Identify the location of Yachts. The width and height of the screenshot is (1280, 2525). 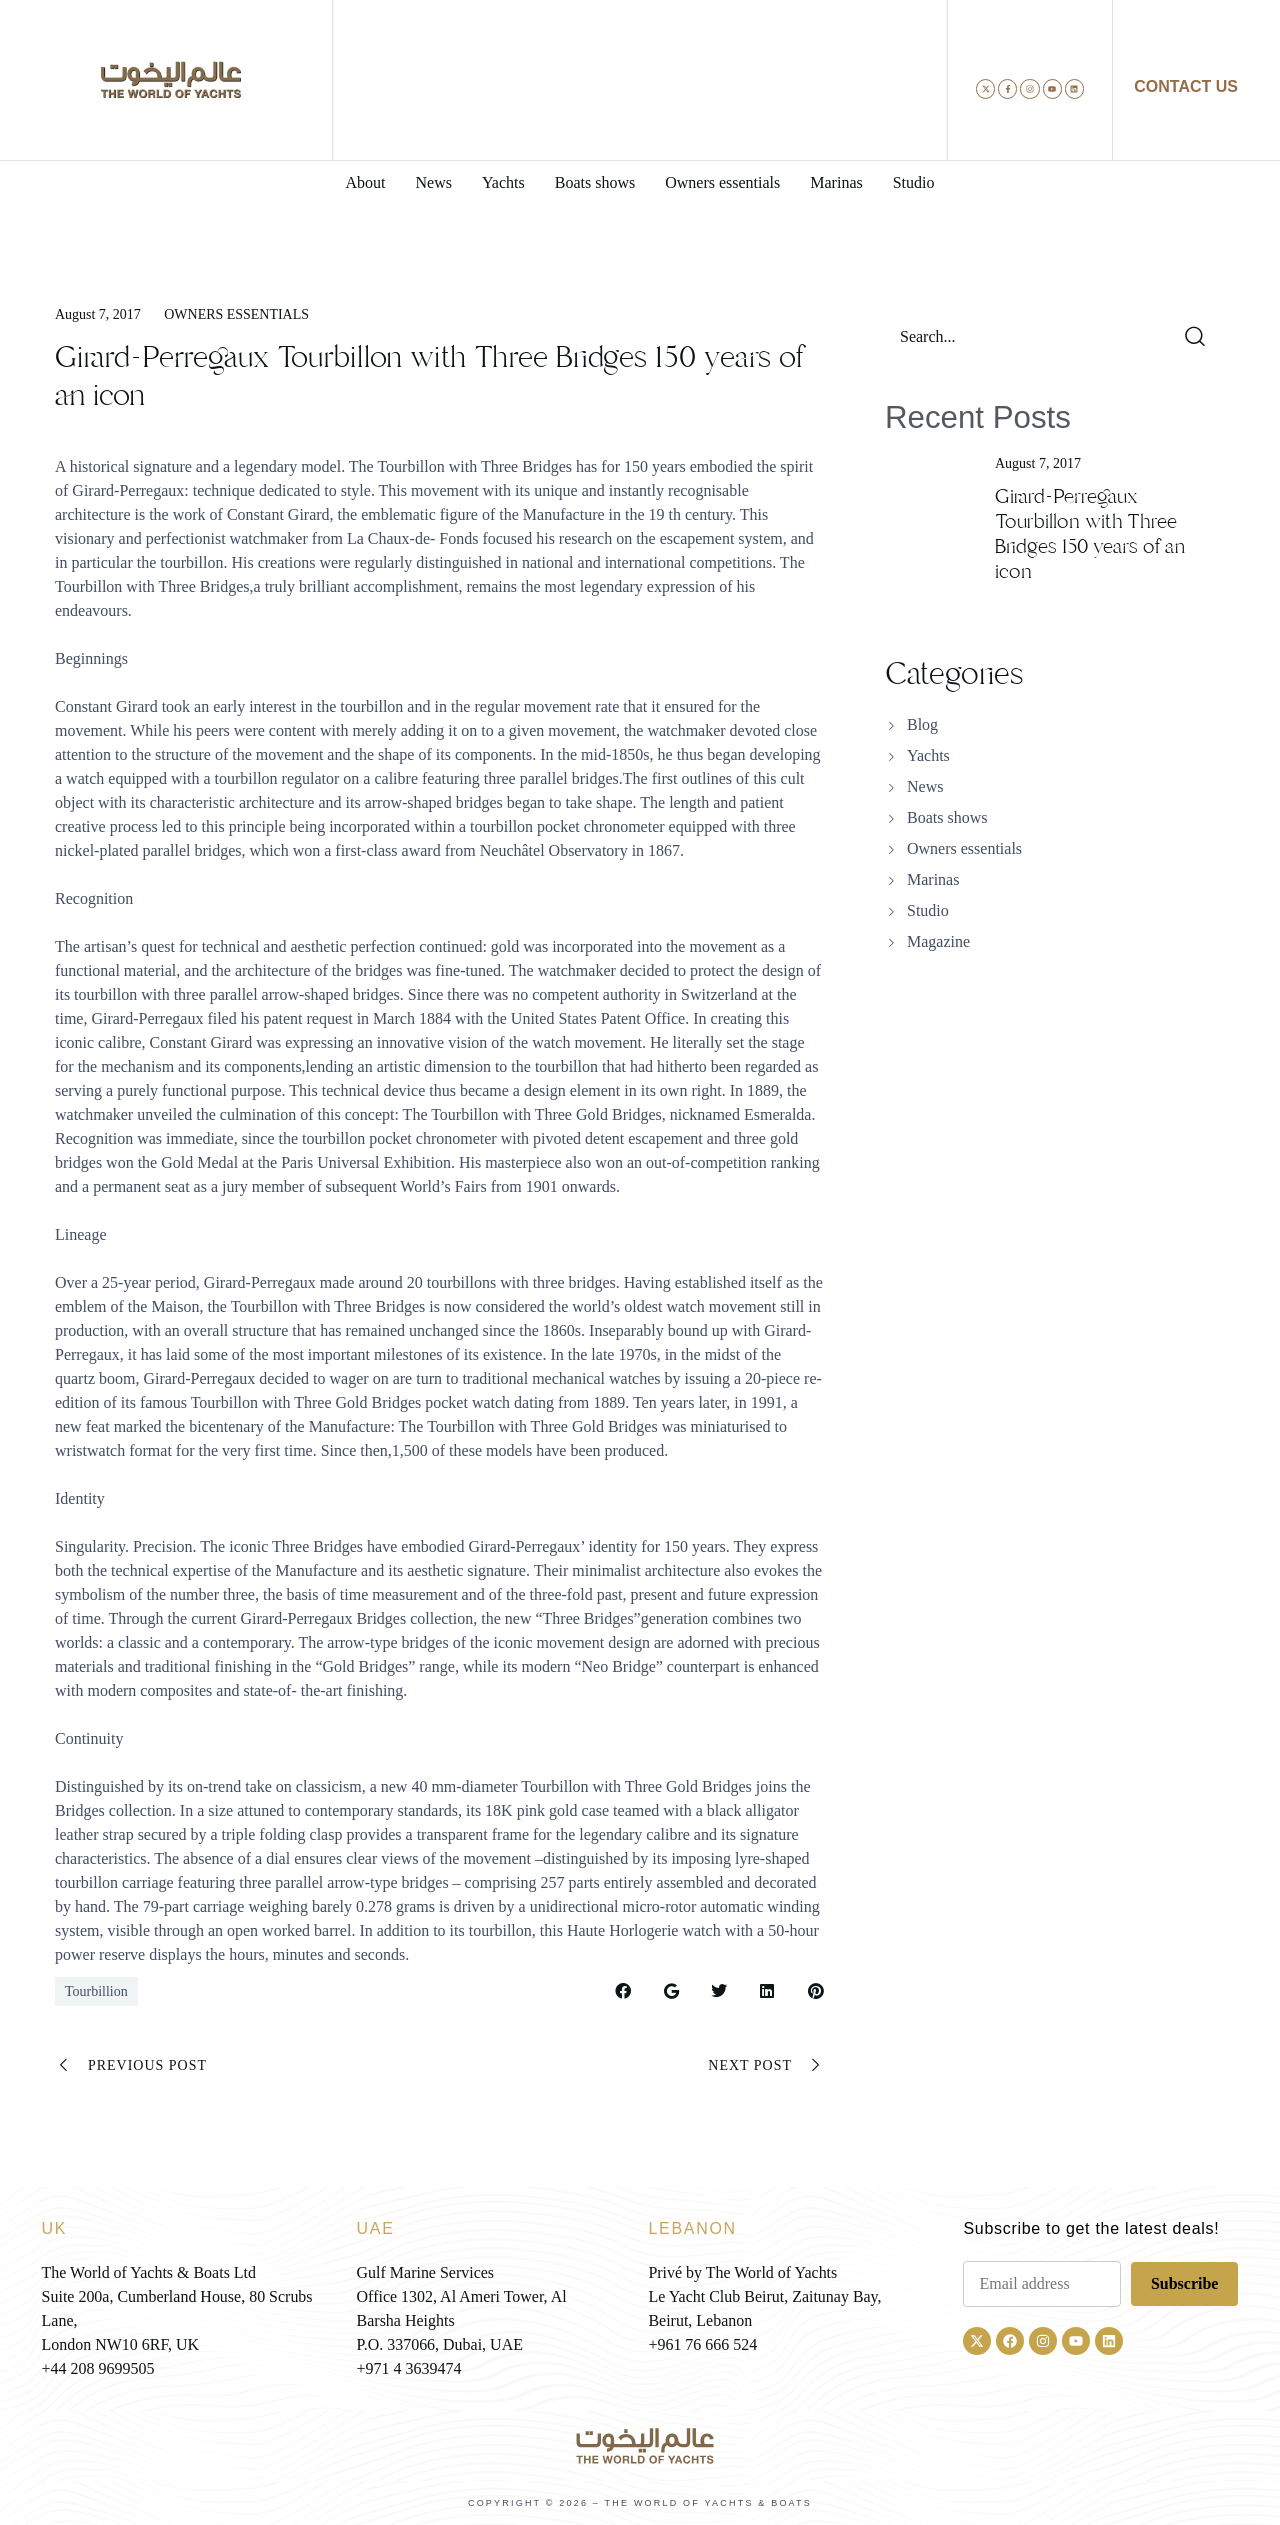
(928, 755).